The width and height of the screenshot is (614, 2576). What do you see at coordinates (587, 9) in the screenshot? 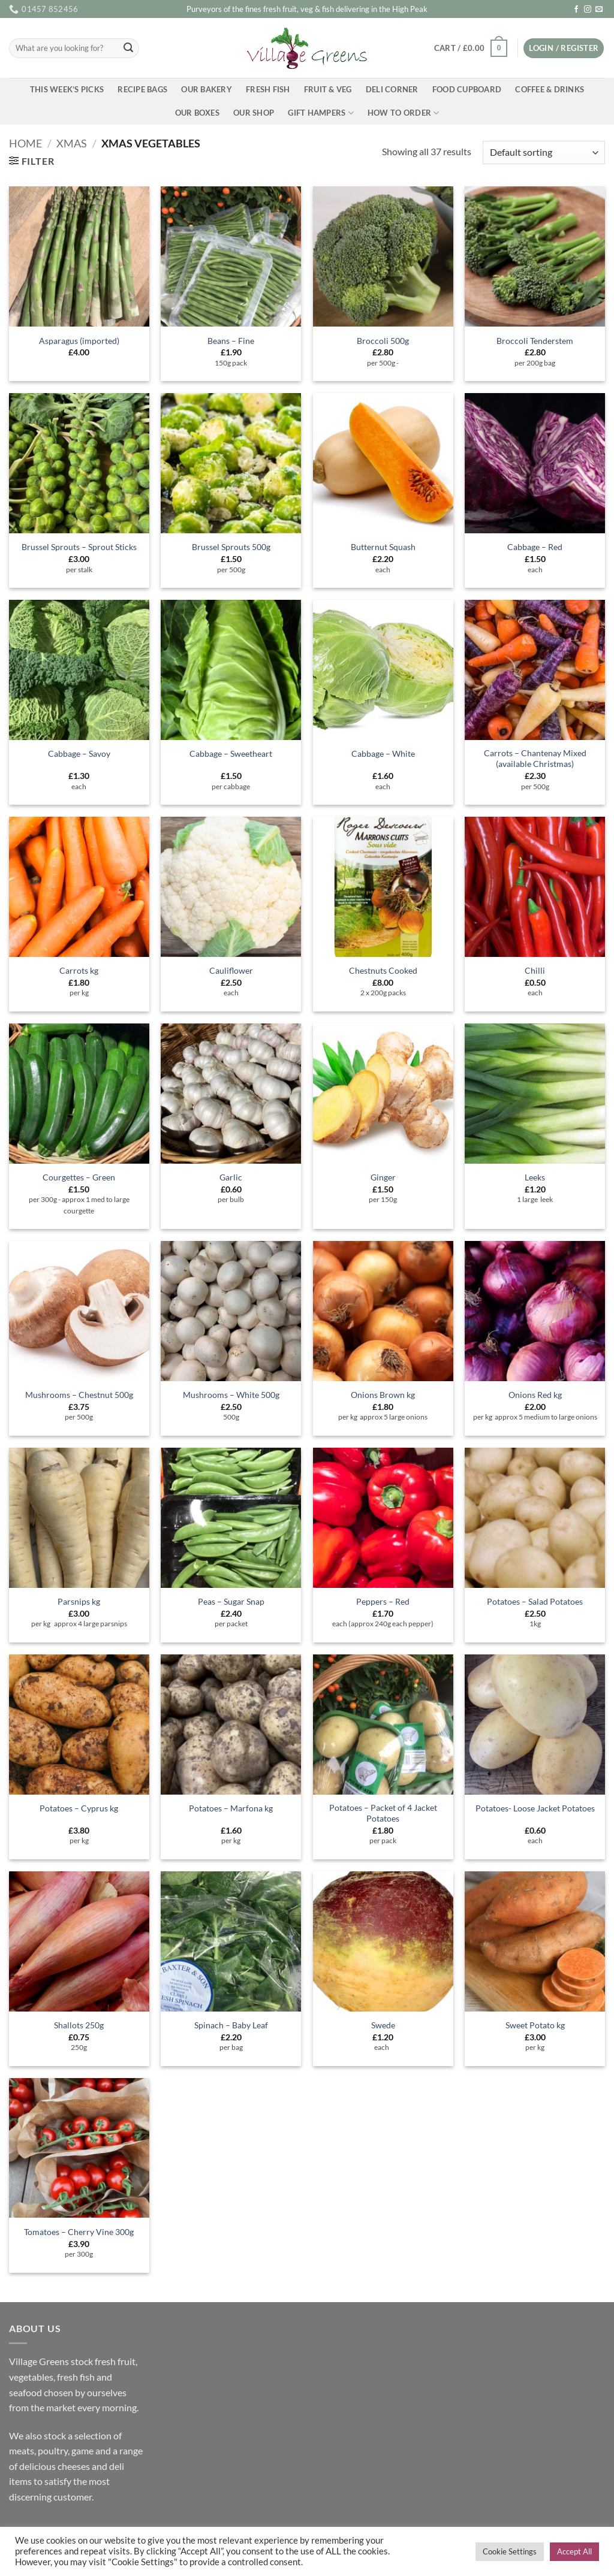
I see `[Follow on Instagram]` at bounding box center [587, 9].